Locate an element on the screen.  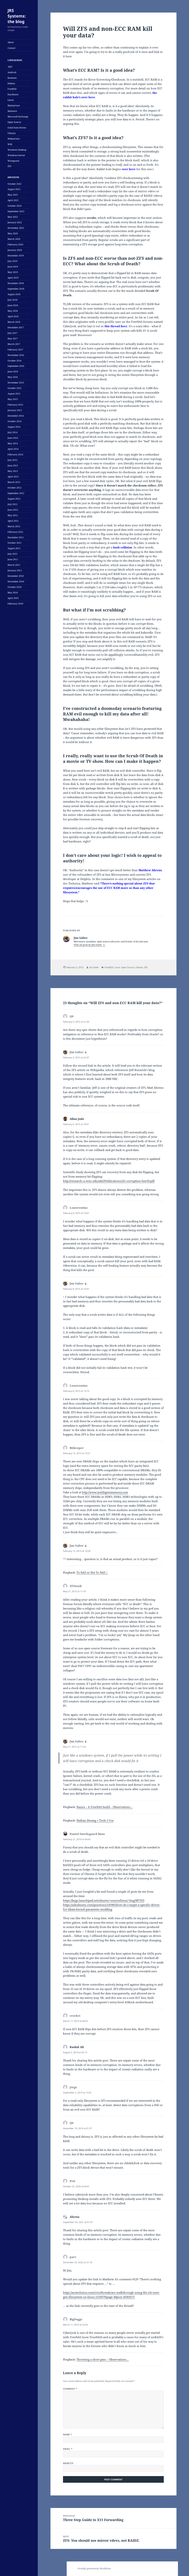
September 2018 is located at coordinates (16, 288).